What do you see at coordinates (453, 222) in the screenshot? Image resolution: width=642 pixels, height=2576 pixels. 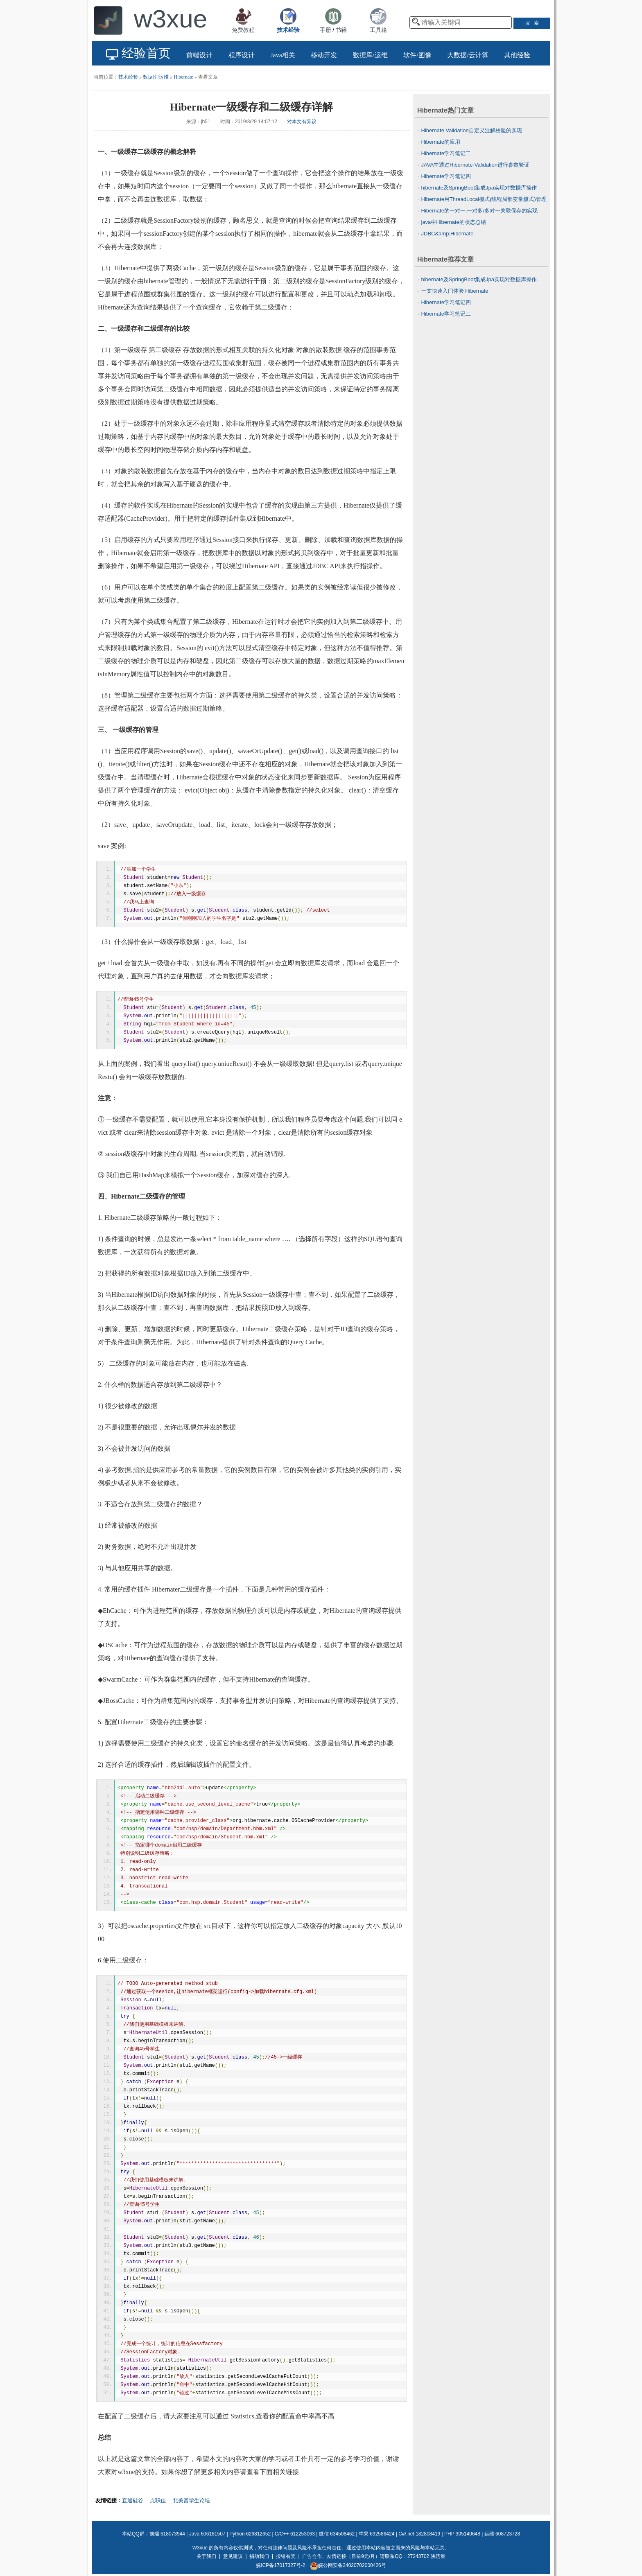 I see `java中Hibernate的状态总结` at bounding box center [453, 222].